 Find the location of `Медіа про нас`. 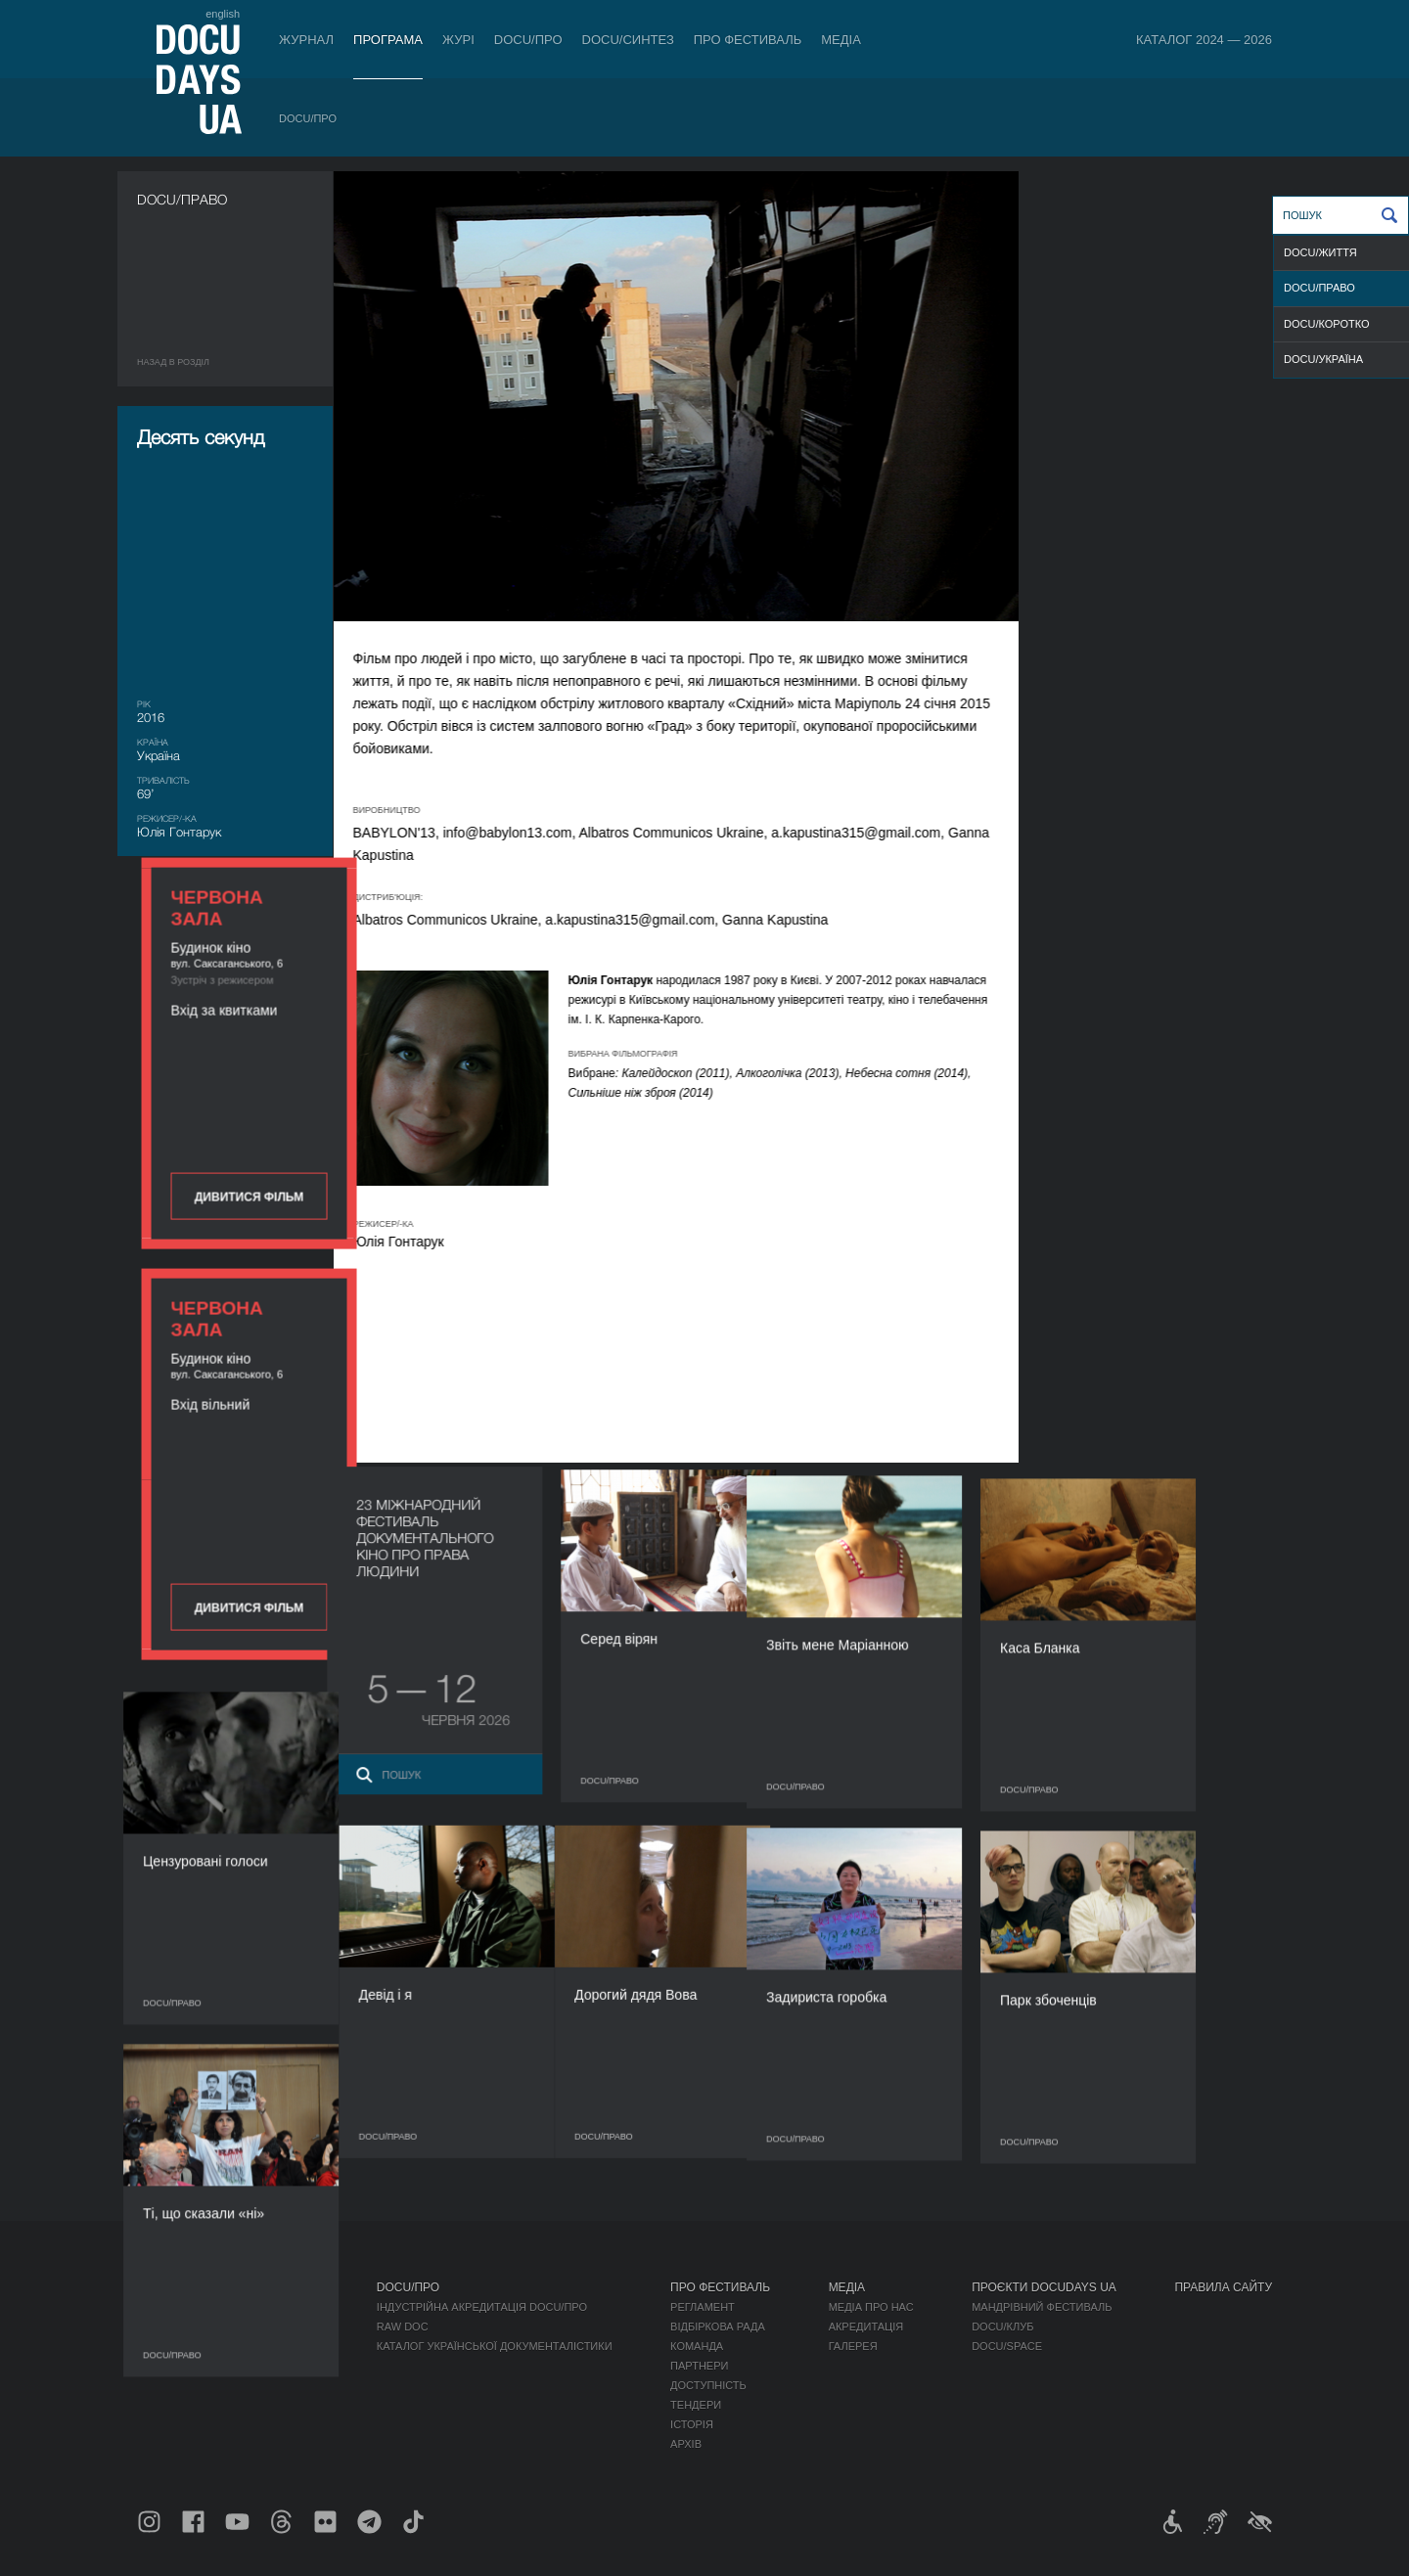

Медіа про нас is located at coordinates (871, 2307).